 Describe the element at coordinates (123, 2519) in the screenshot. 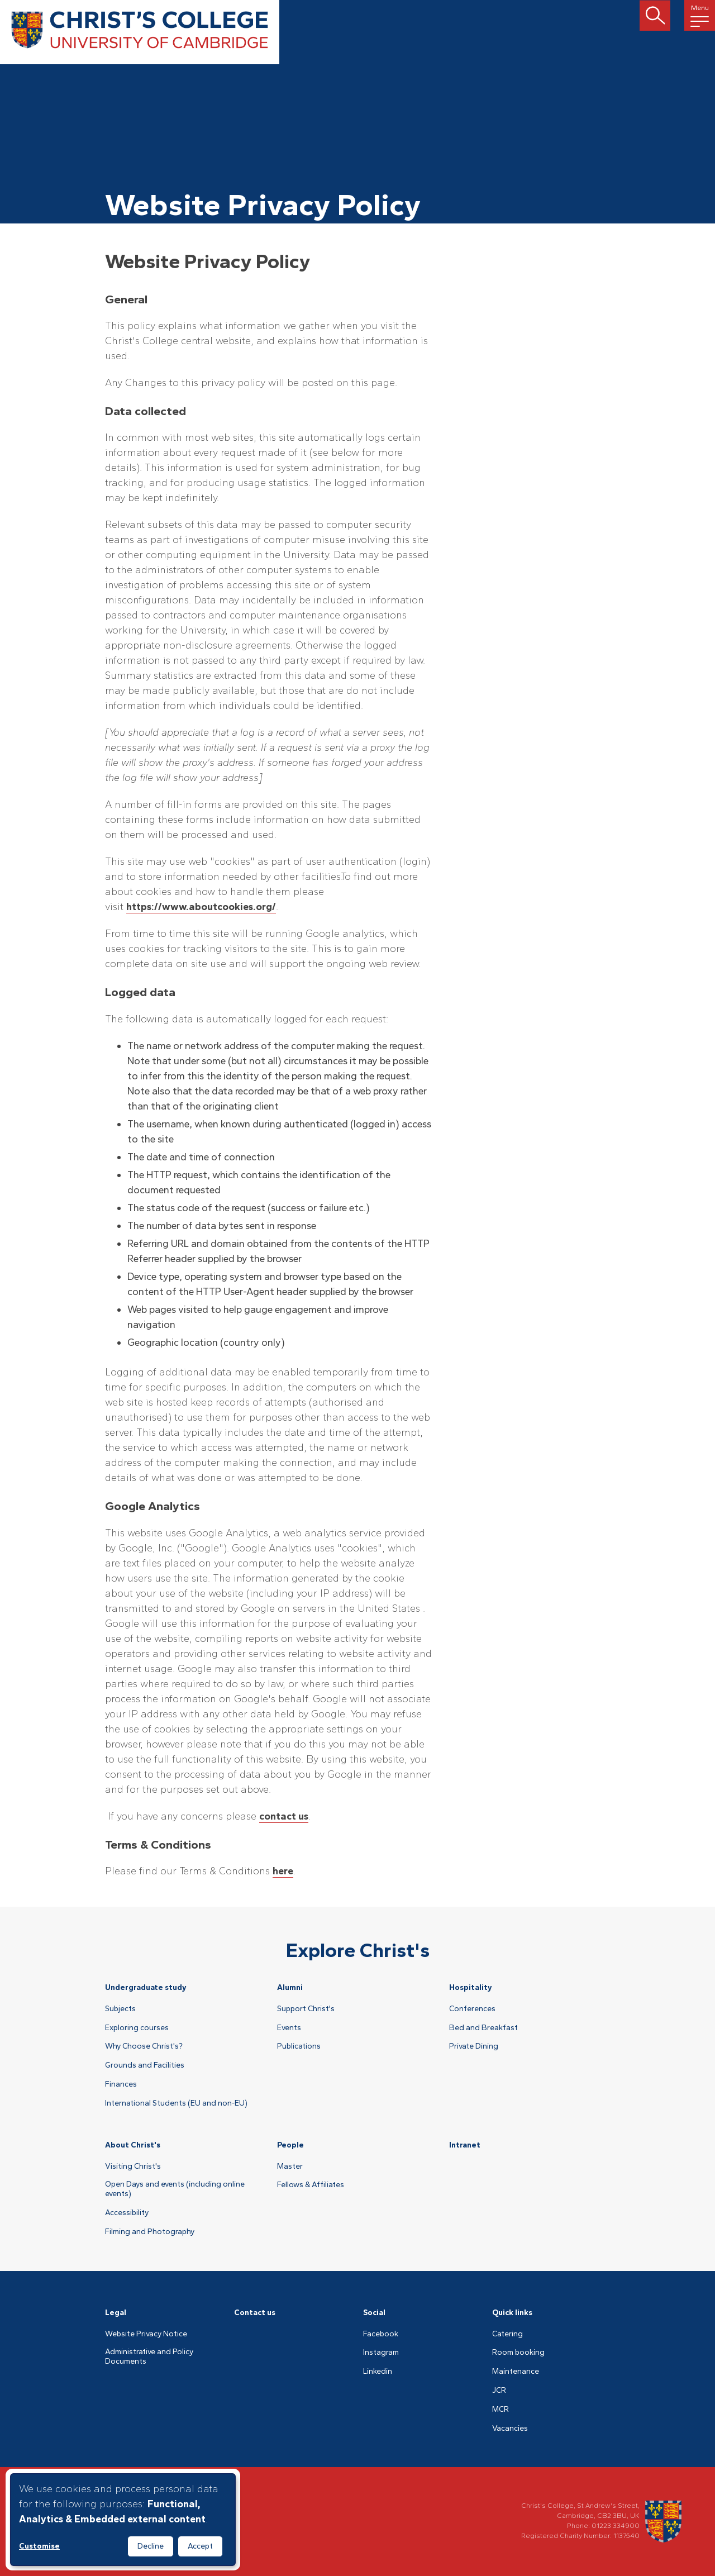

I see `[dialog]` at that location.